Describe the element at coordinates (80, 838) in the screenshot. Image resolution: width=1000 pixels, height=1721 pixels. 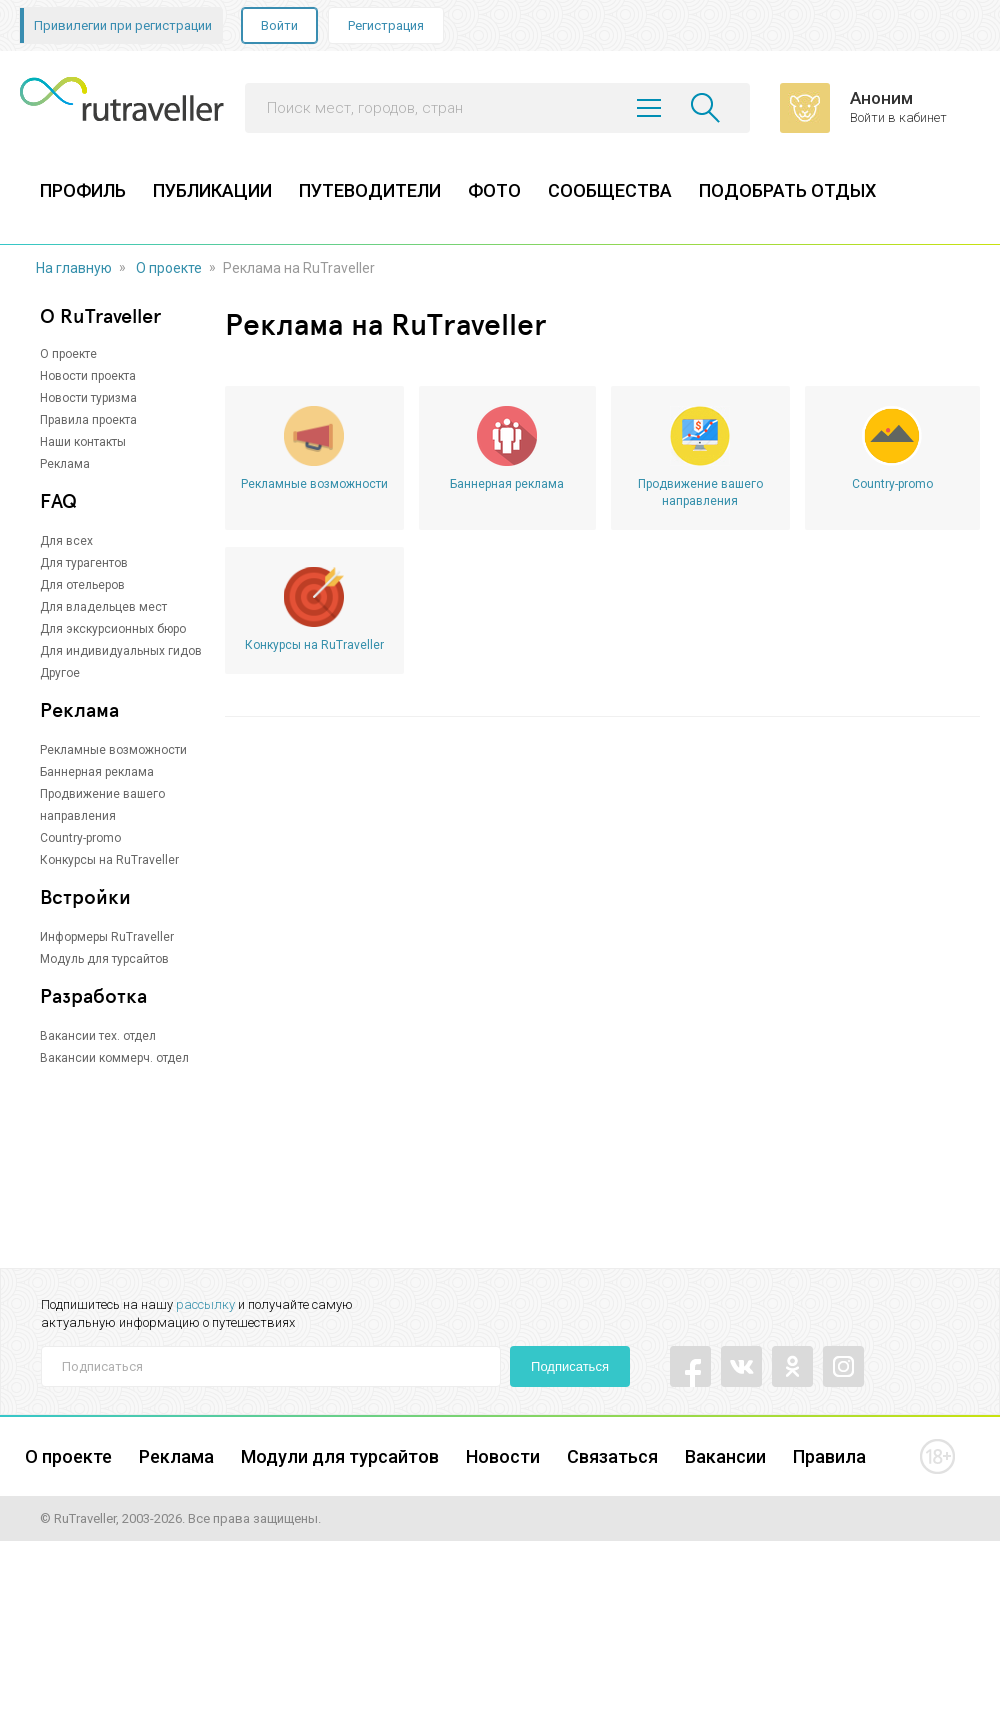
I see `Country-promo` at that location.